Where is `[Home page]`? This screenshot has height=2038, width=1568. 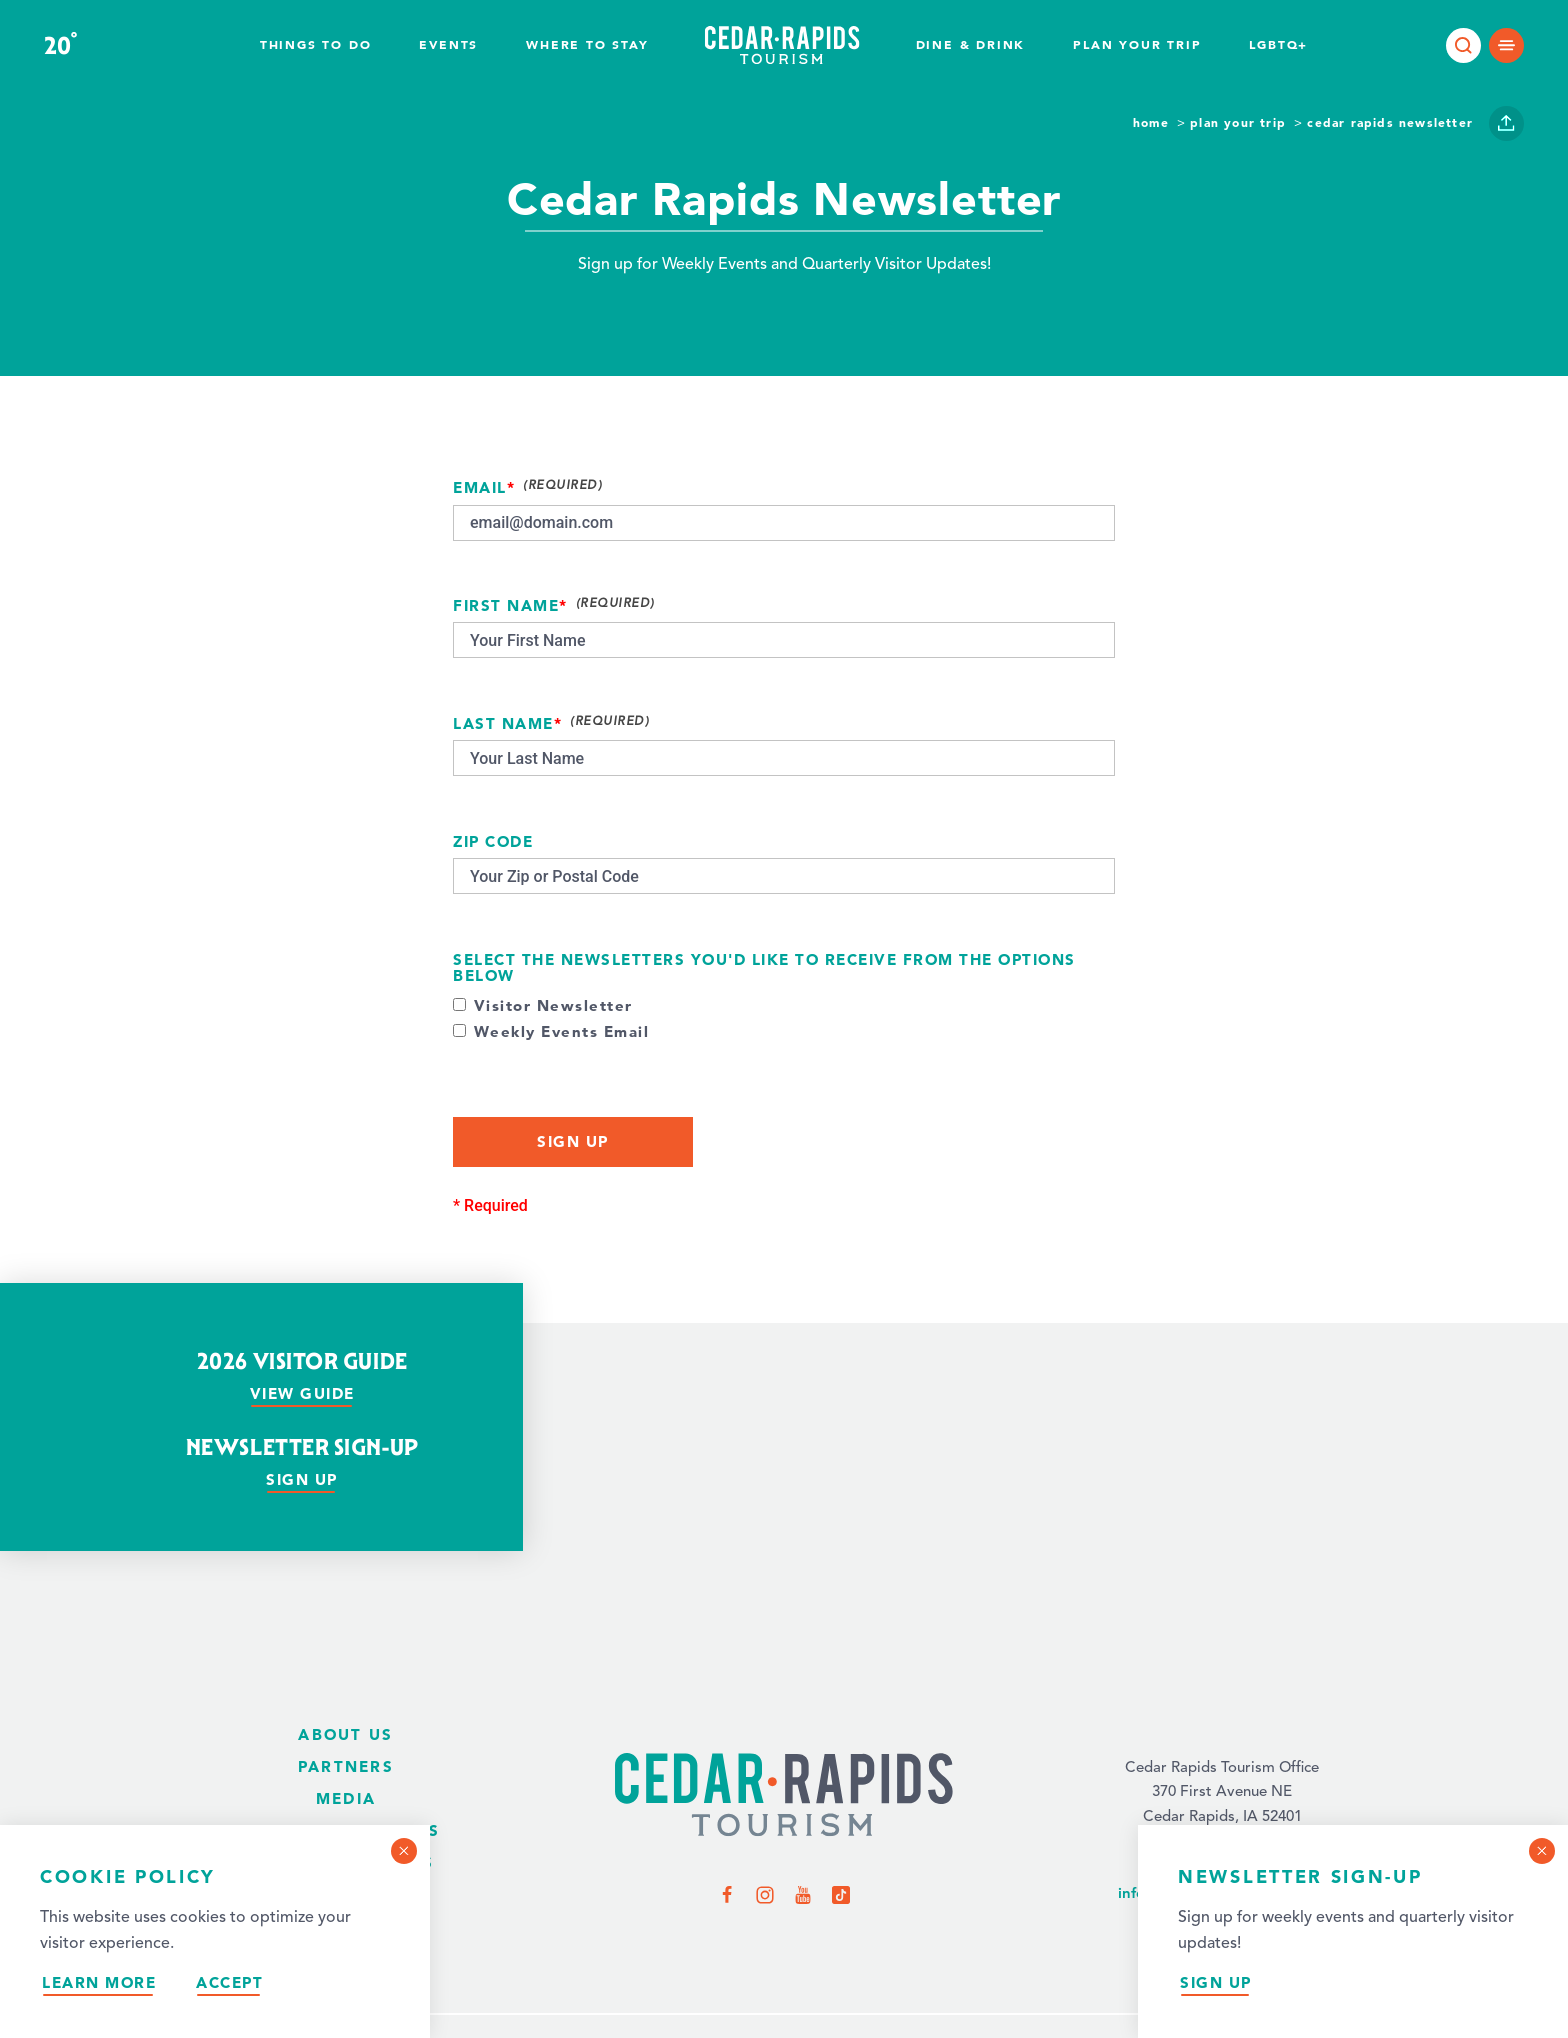 [Home page] is located at coordinates (782, 45).